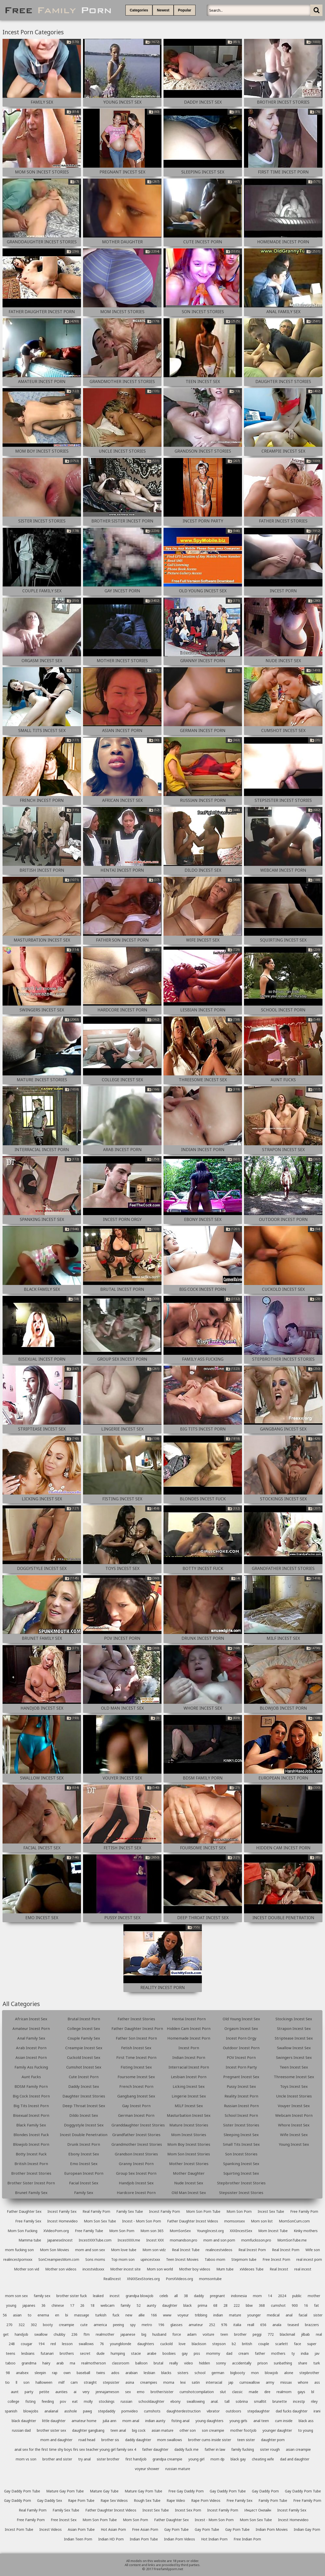 This screenshot has width=325, height=2576. Describe the element at coordinates (302, 2269) in the screenshot. I see `real incest` at that location.